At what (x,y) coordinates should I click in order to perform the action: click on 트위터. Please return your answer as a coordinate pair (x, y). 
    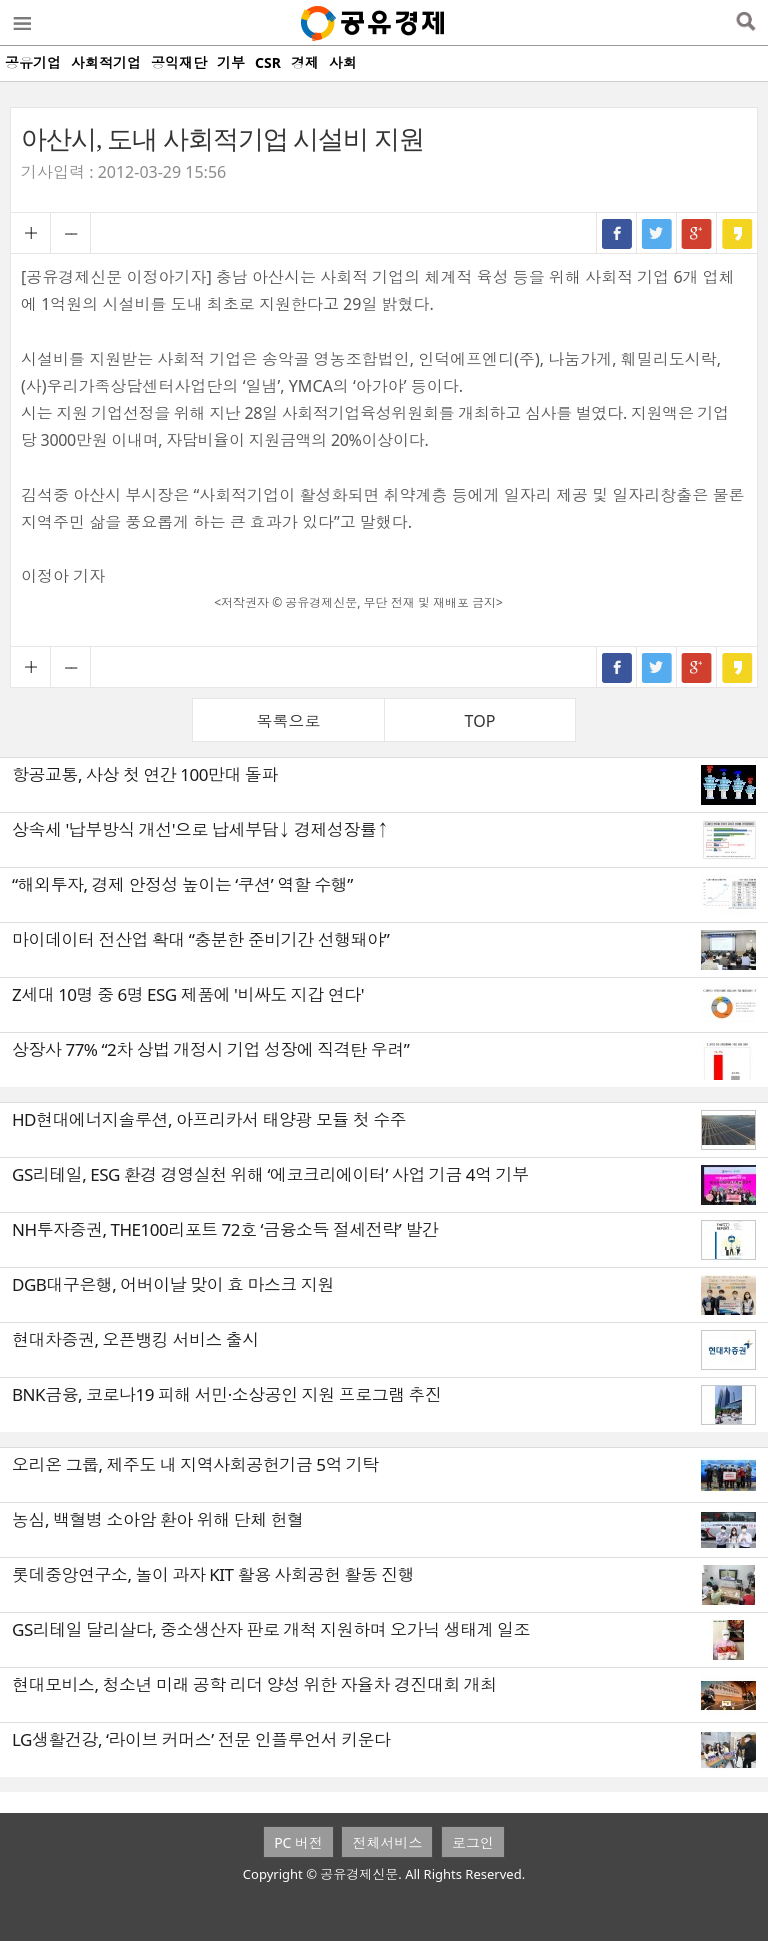
    Looking at the image, I should click on (657, 233).